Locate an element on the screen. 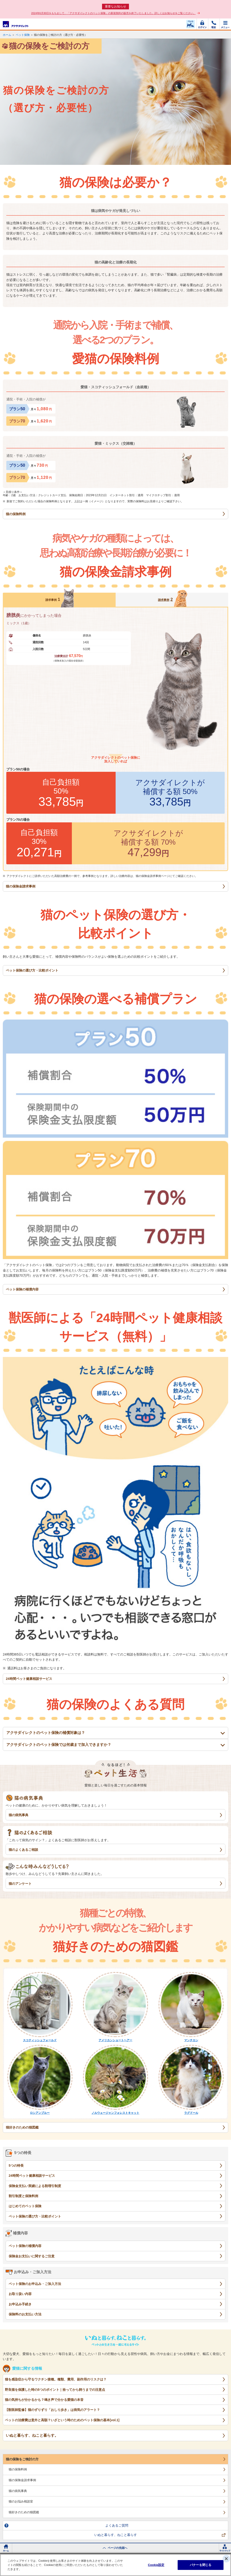 The width and height of the screenshot is (231, 2576). 5つの特長 is located at coordinates (16, 2165).